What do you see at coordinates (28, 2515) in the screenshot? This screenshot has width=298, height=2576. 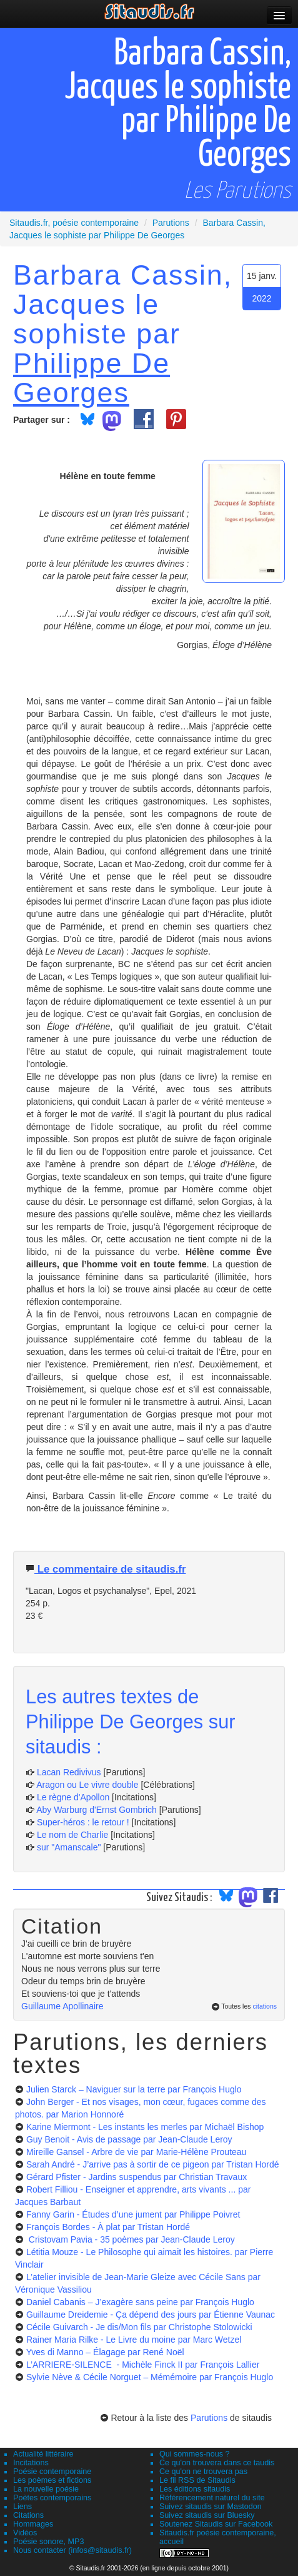 I see `Citations` at bounding box center [28, 2515].